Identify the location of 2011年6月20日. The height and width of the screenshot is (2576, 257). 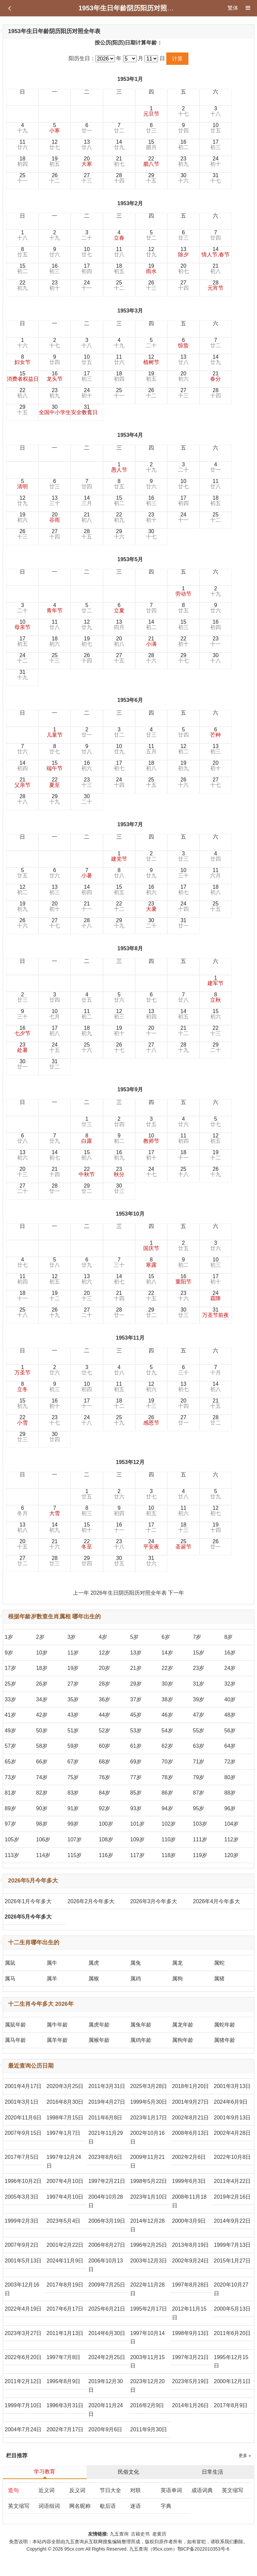
(232, 2333).